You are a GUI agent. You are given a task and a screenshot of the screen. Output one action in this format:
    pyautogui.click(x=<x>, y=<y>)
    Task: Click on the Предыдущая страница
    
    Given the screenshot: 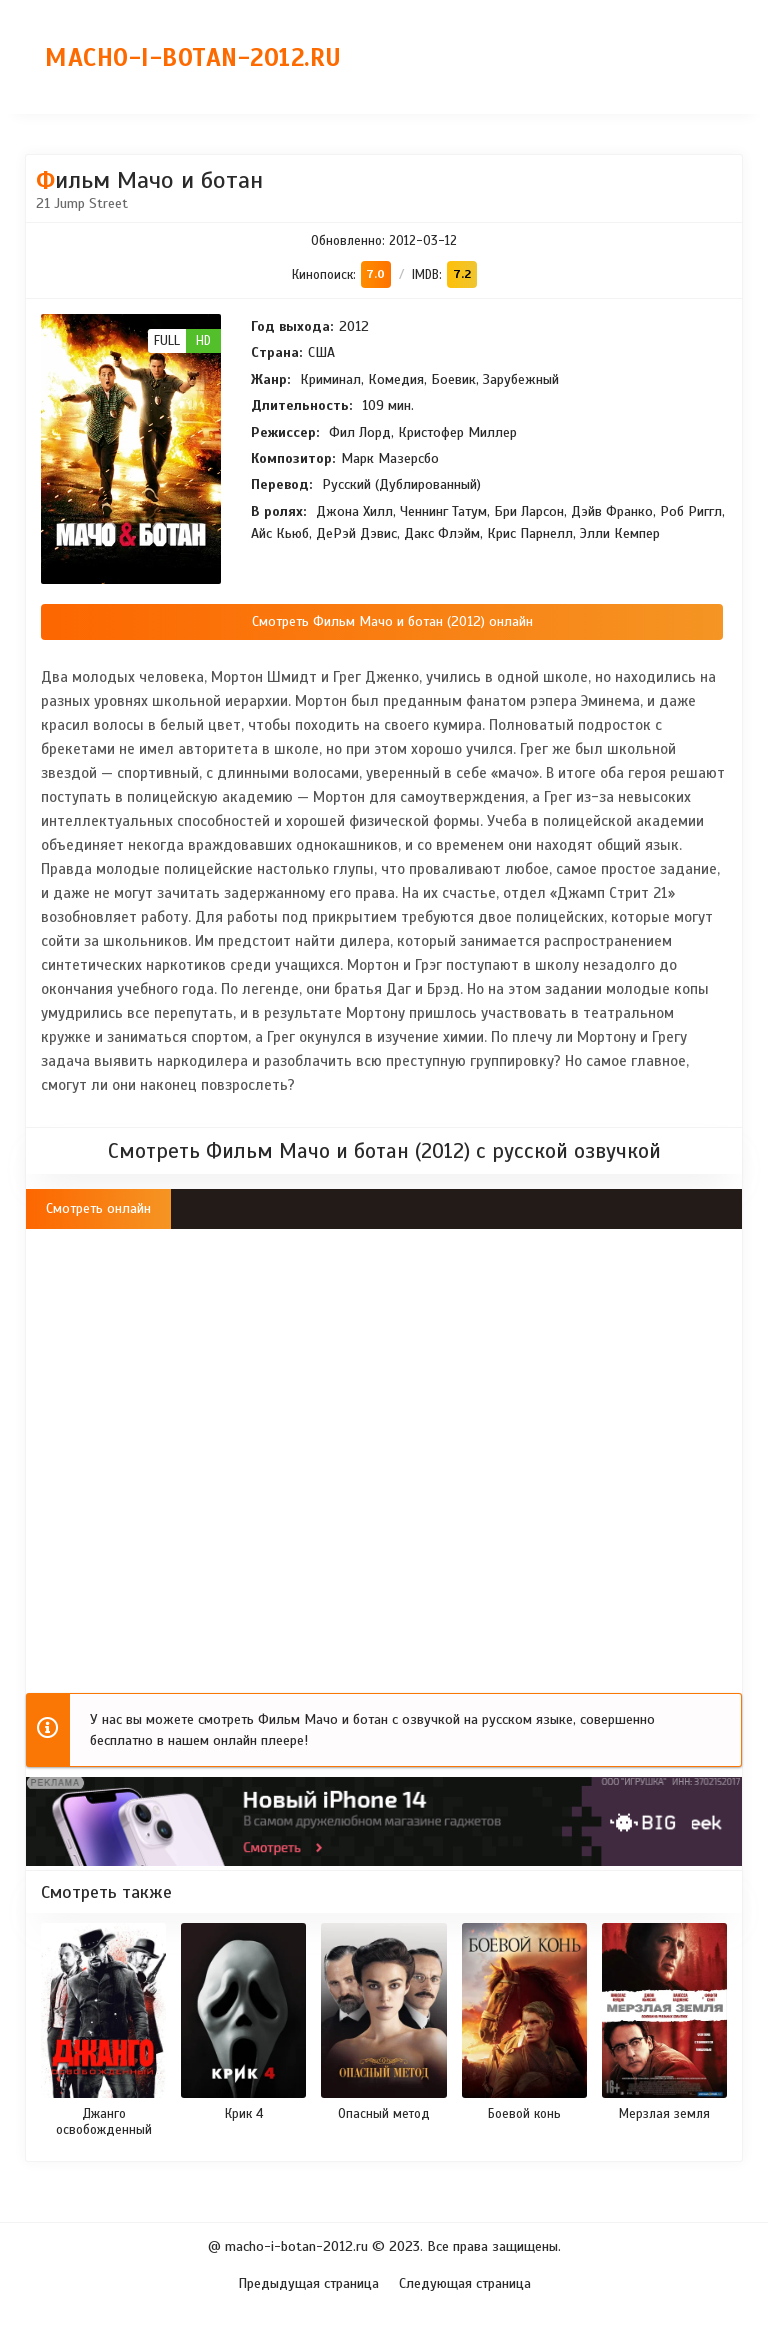 What is the action you would take?
    pyautogui.click(x=308, y=2283)
    